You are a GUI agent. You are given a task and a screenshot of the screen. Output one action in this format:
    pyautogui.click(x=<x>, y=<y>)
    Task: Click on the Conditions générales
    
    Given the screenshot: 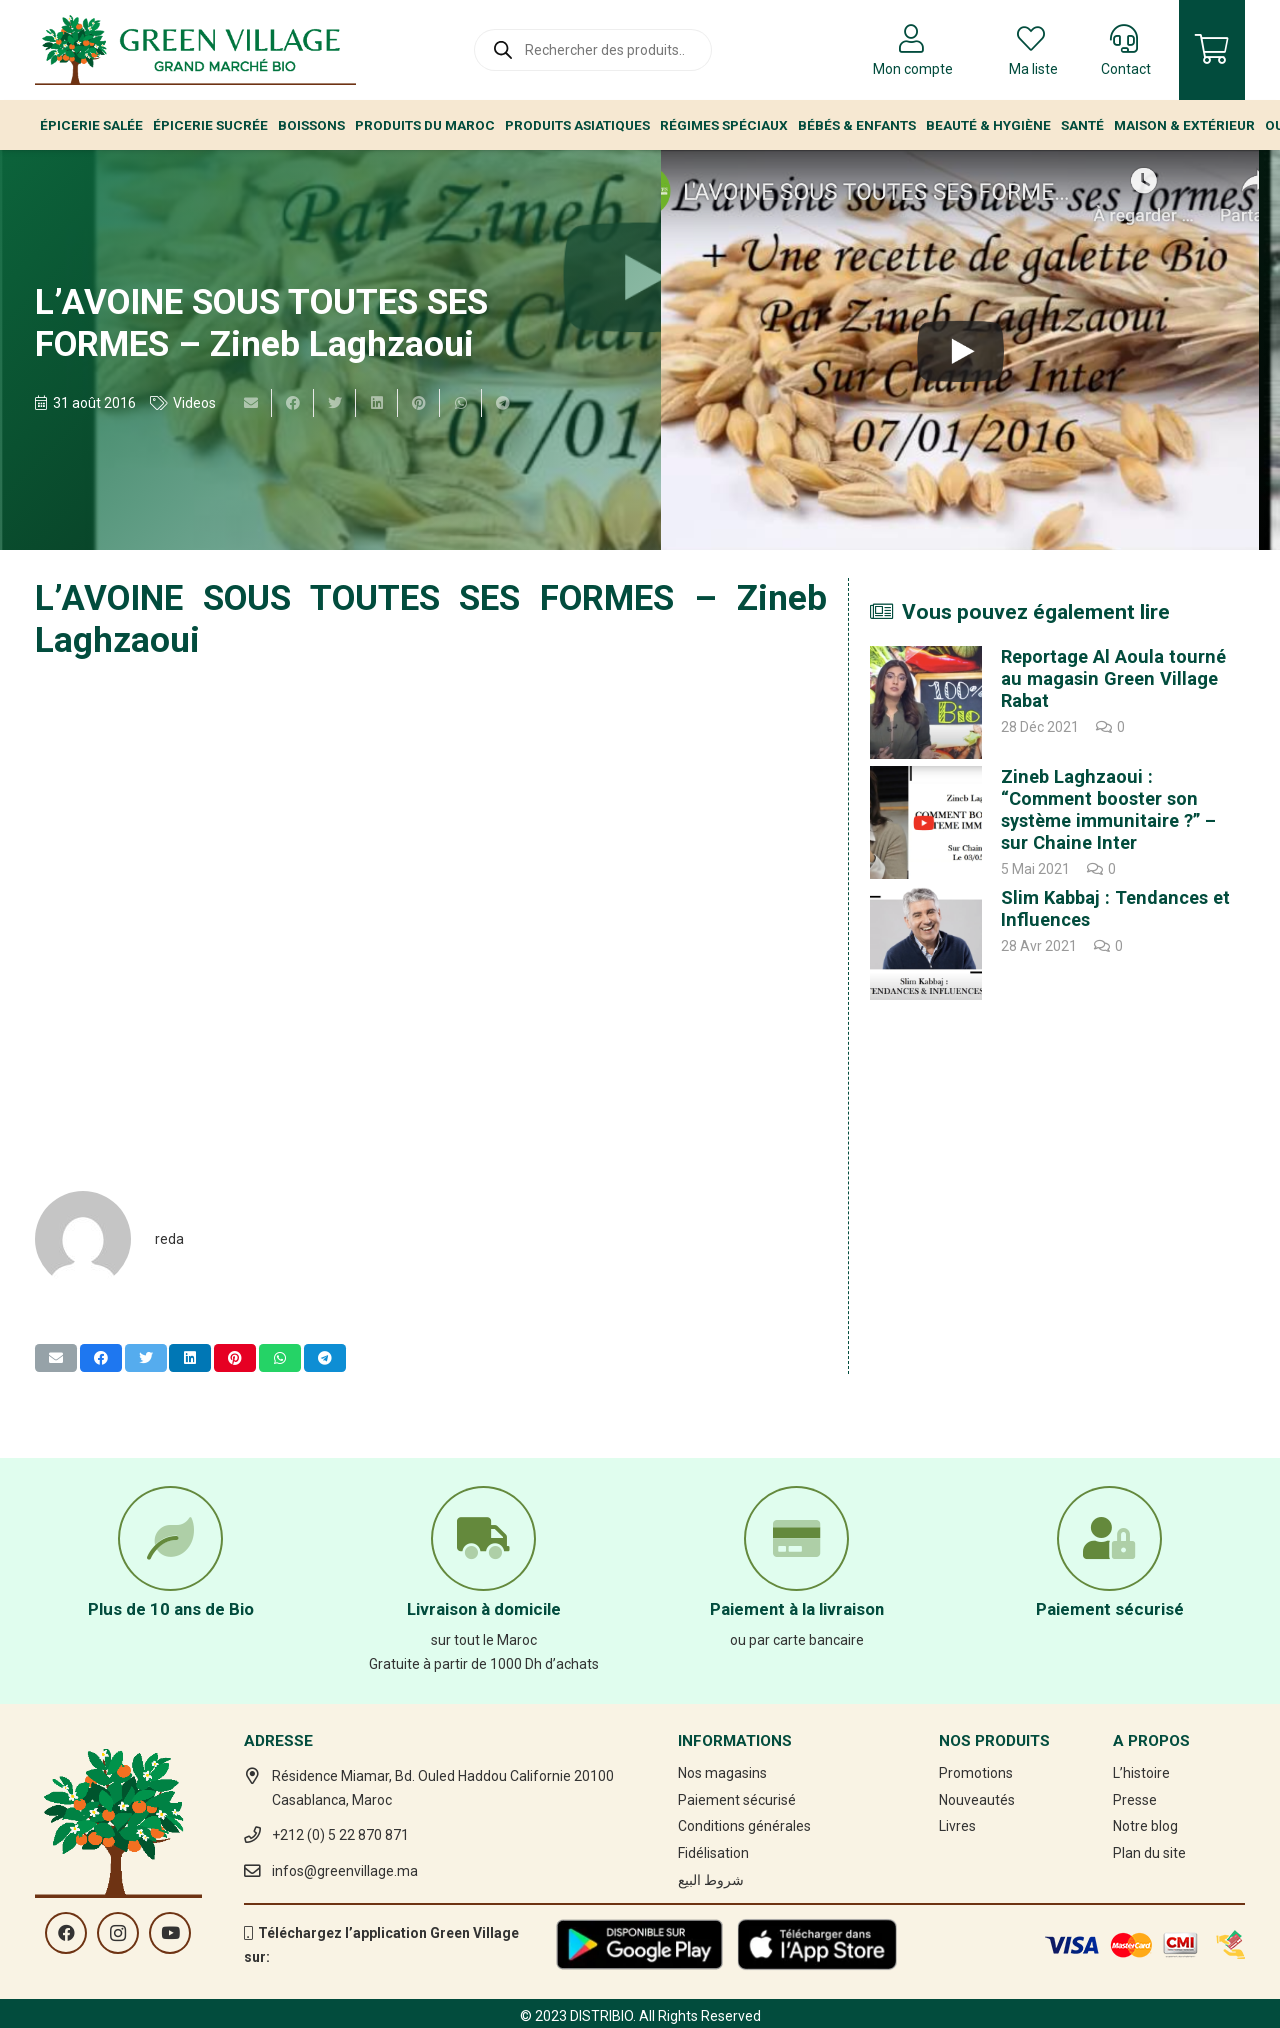 What is the action you would take?
    pyautogui.click(x=744, y=1826)
    